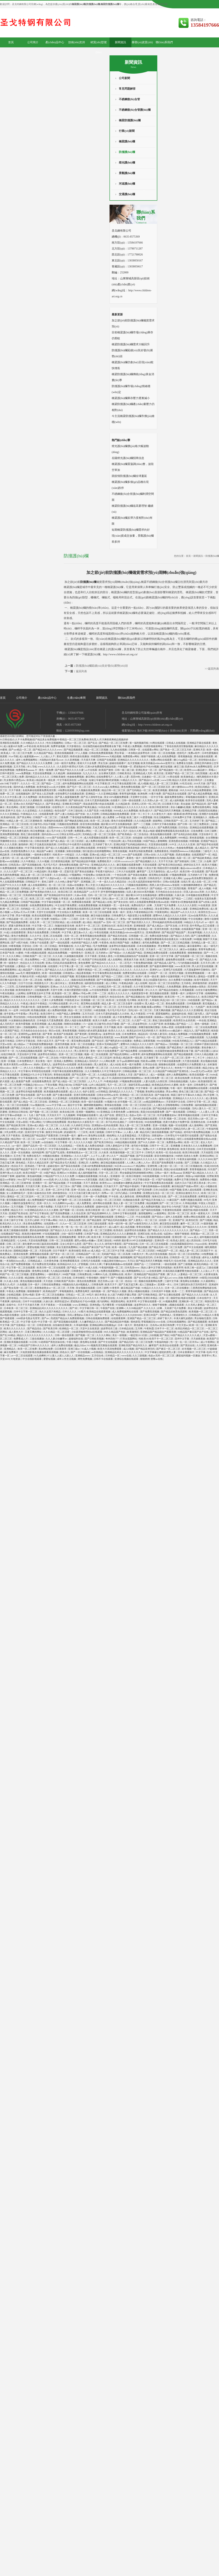  What do you see at coordinates (67, 881) in the screenshot?
I see `久久99热人妻偷产国产` at bounding box center [67, 881].